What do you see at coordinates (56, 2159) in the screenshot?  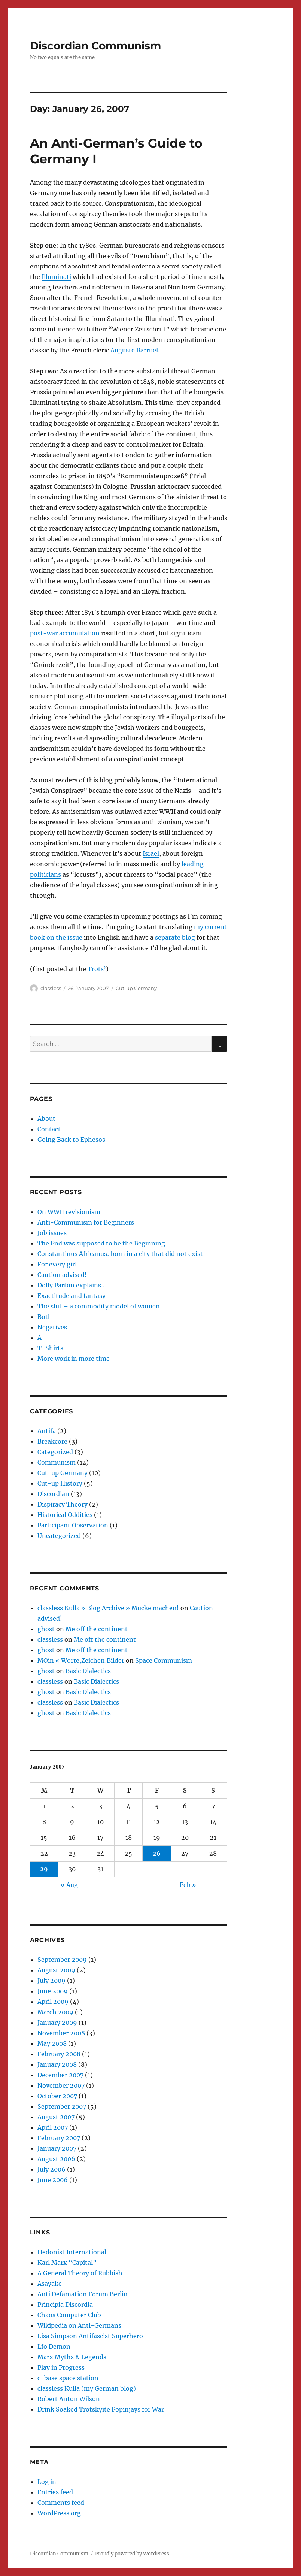 I see `August 2006` at bounding box center [56, 2159].